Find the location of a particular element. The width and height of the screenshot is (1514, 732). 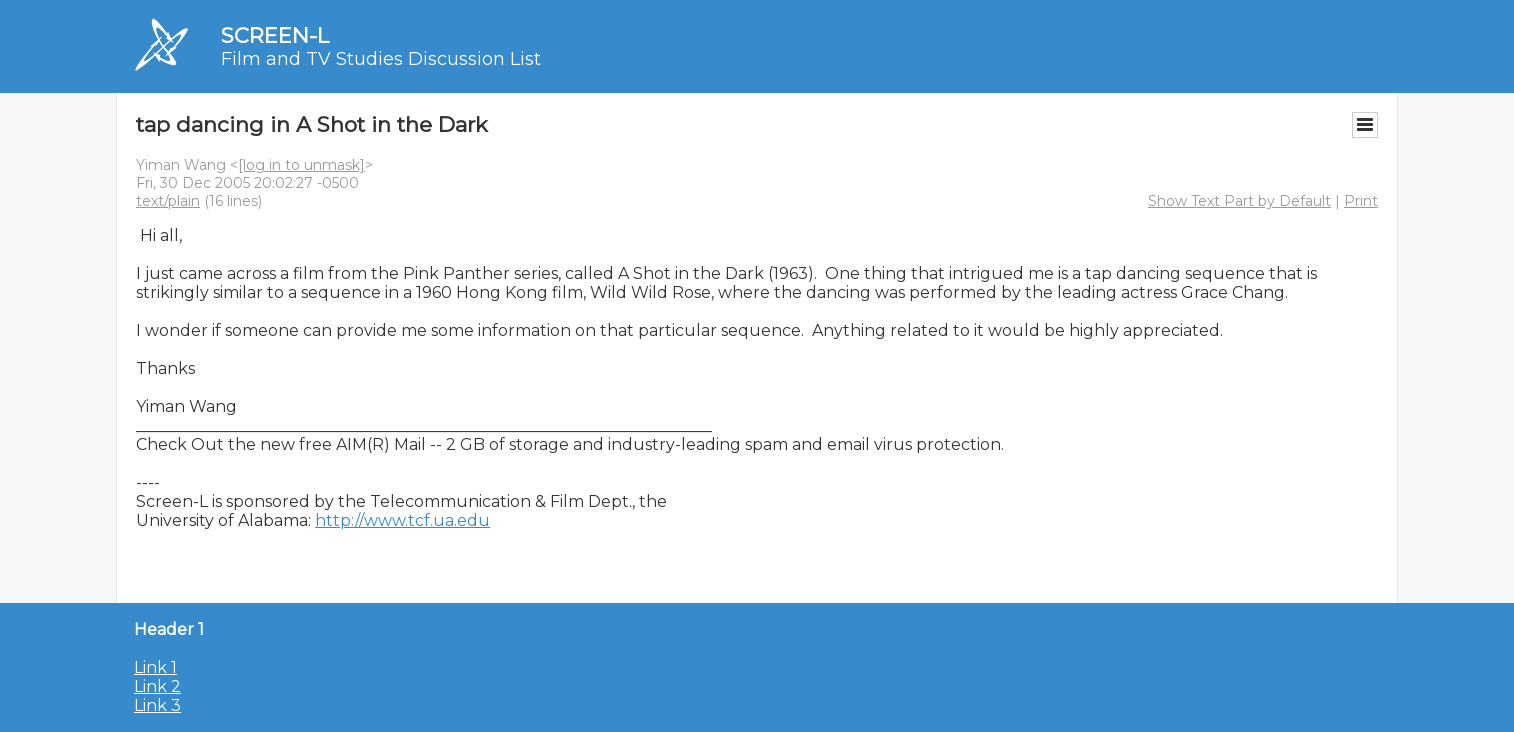

Show Text Part by Default is located at coordinates (1239, 201).